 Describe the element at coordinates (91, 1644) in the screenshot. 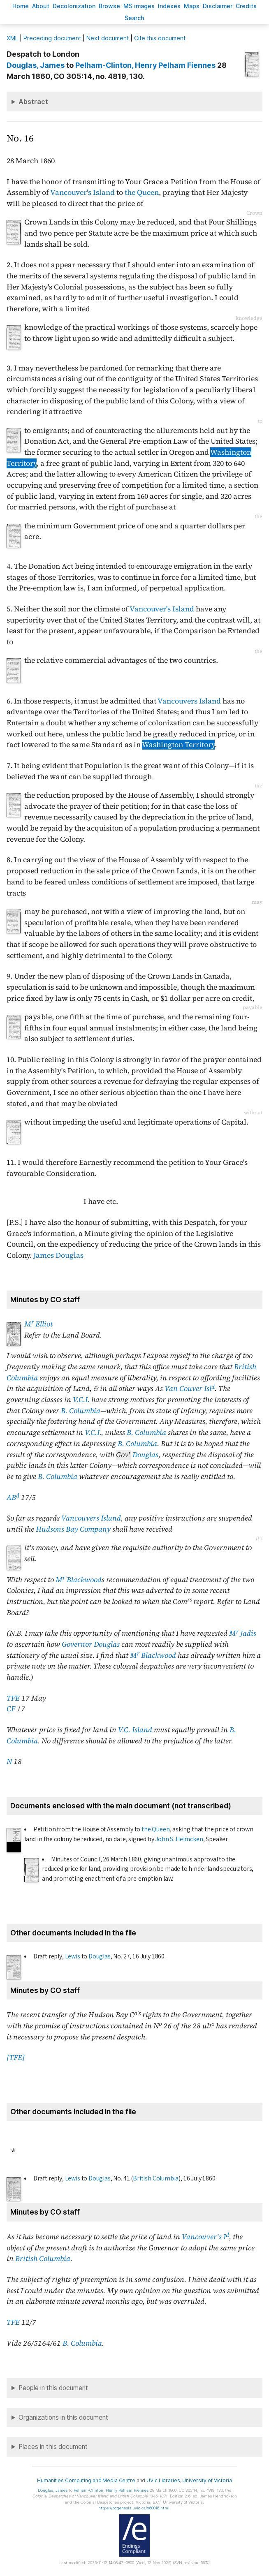

I see `Governor Douglas` at that location.